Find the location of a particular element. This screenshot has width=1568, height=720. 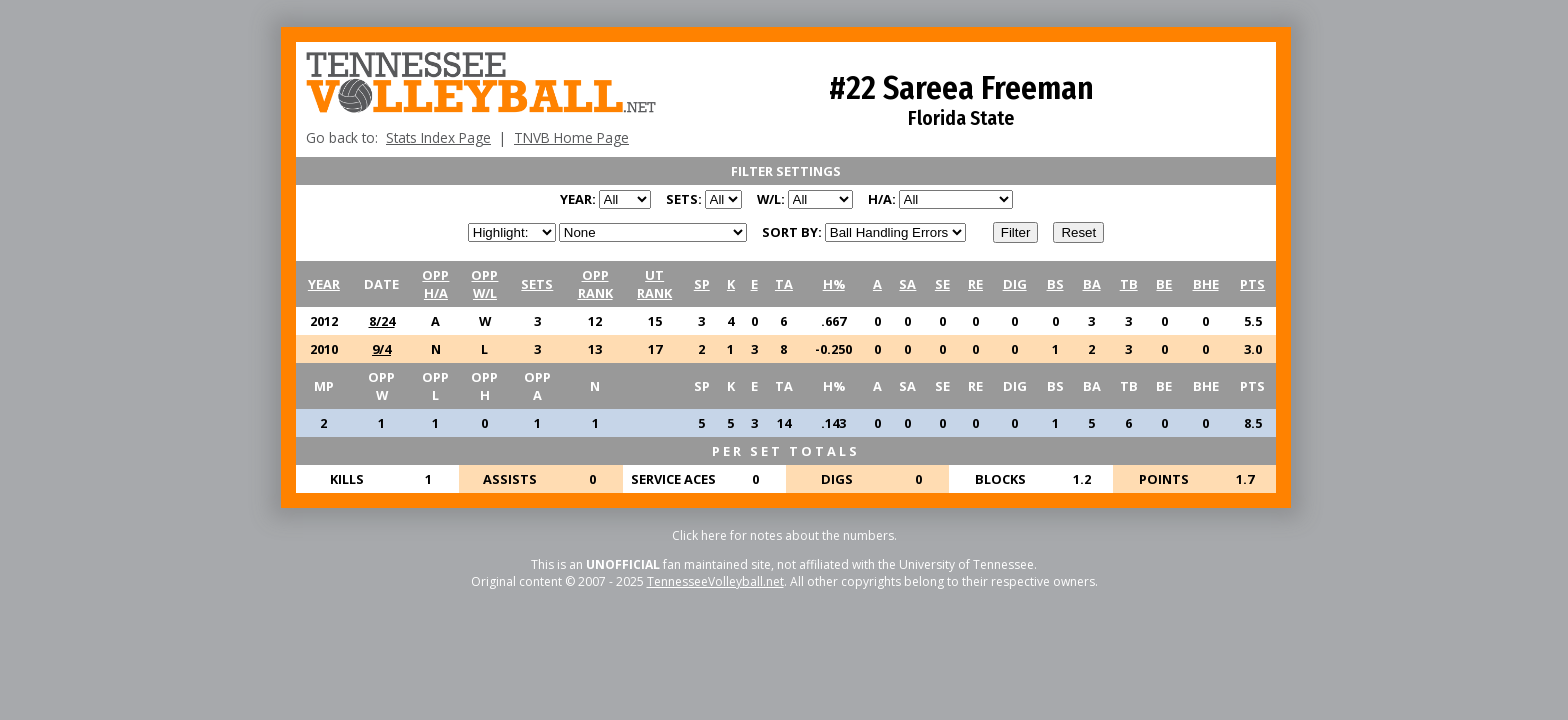

BA is located at coordinates (1092, 284).